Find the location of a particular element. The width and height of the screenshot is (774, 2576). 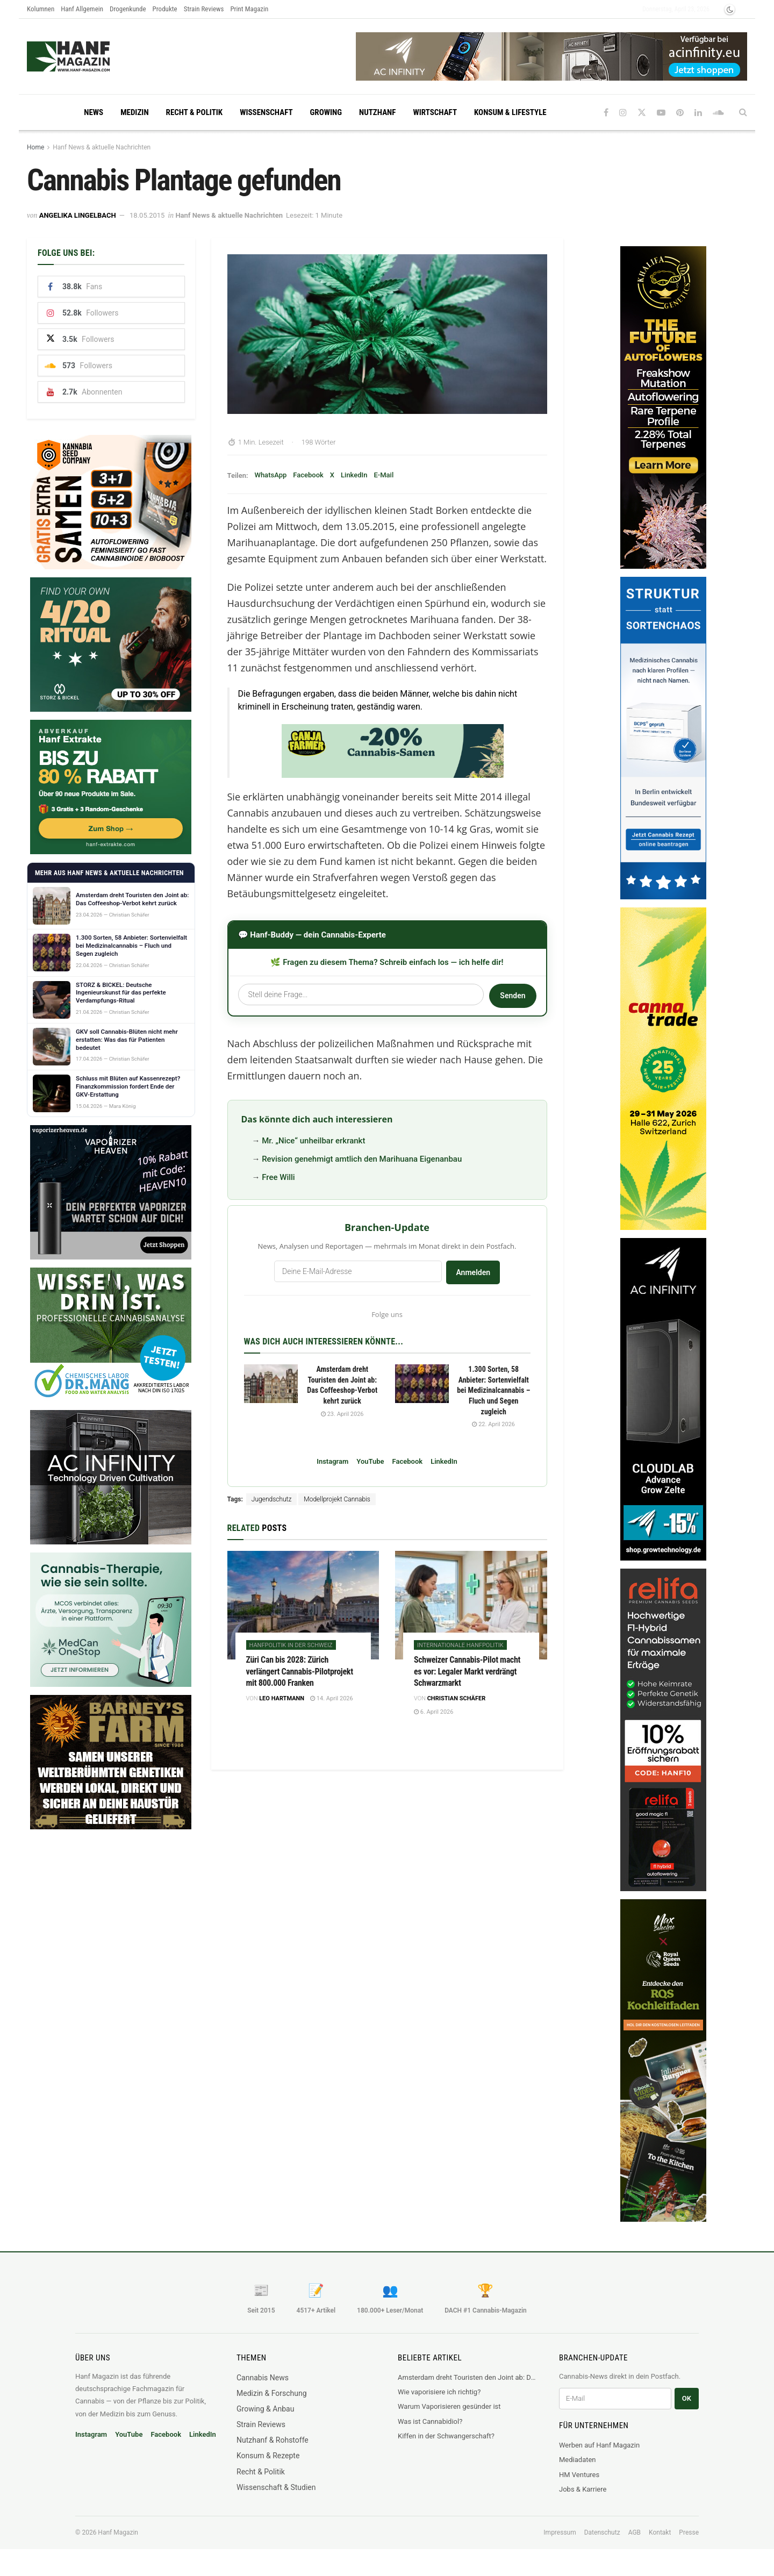

Impressum is located at coordinates (559, 2532).